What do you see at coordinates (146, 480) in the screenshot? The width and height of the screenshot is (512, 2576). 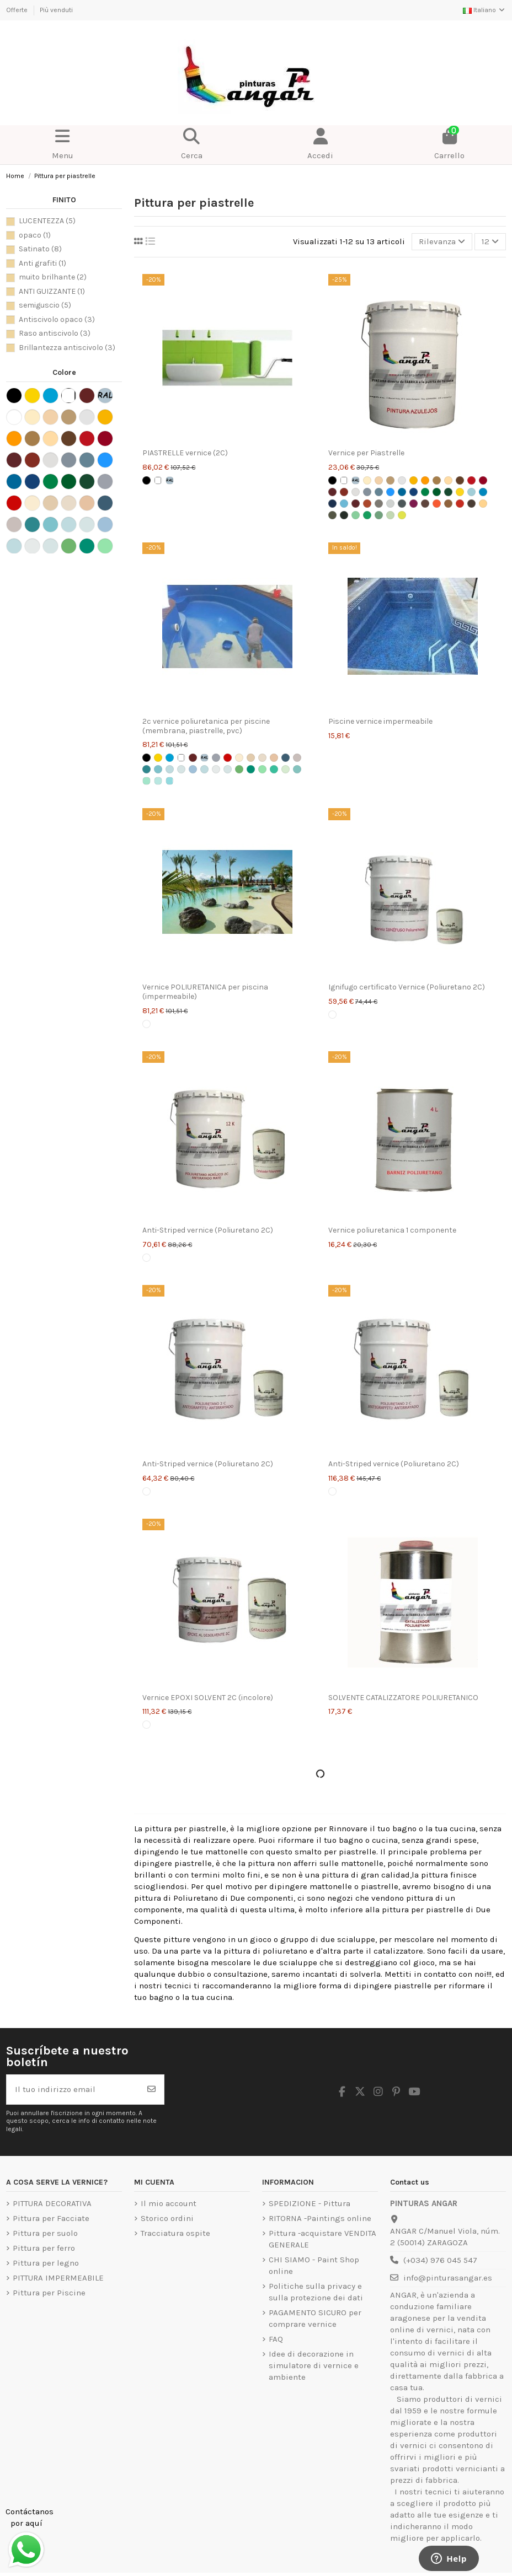 I see `[Nero]` at bounding box center [146, 480].